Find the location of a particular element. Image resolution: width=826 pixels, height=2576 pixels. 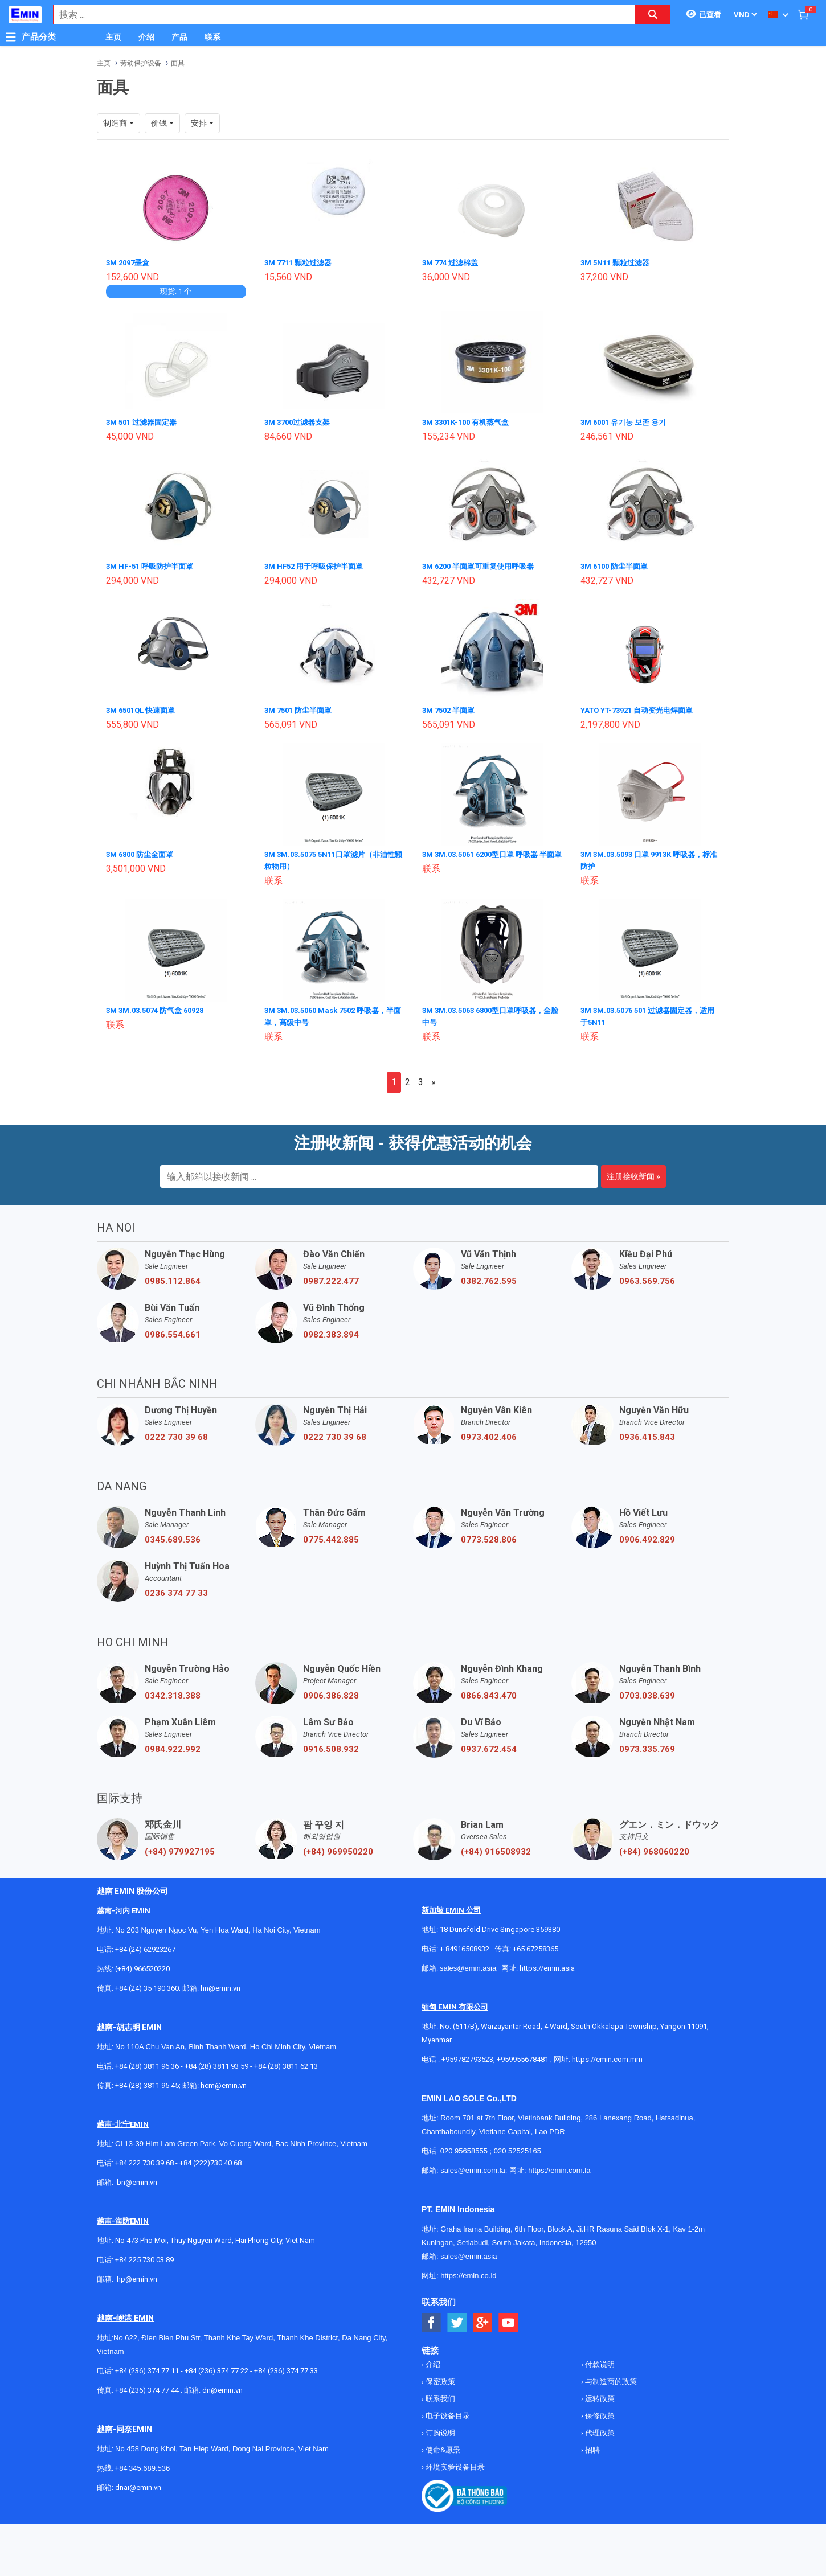

3M 6200 半面罩可重复使用呼吸器 is located at coordinates (482, 564).